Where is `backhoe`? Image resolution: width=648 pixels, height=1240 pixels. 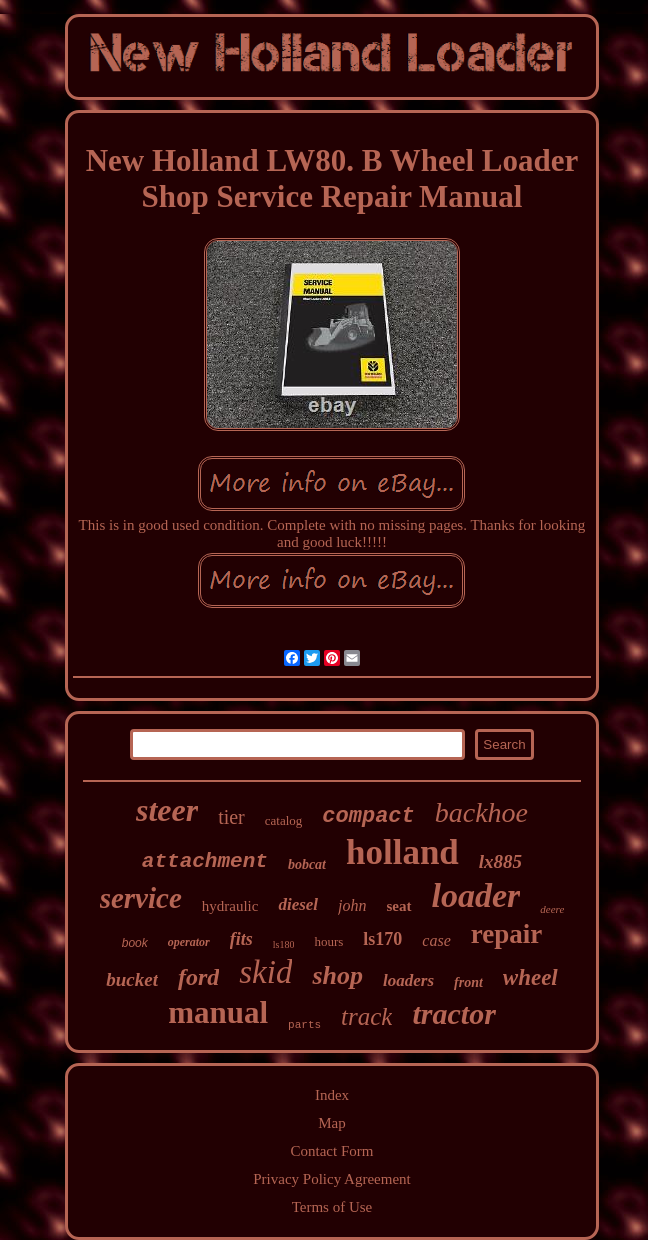 backhoe is located at coordinates (481, 812).